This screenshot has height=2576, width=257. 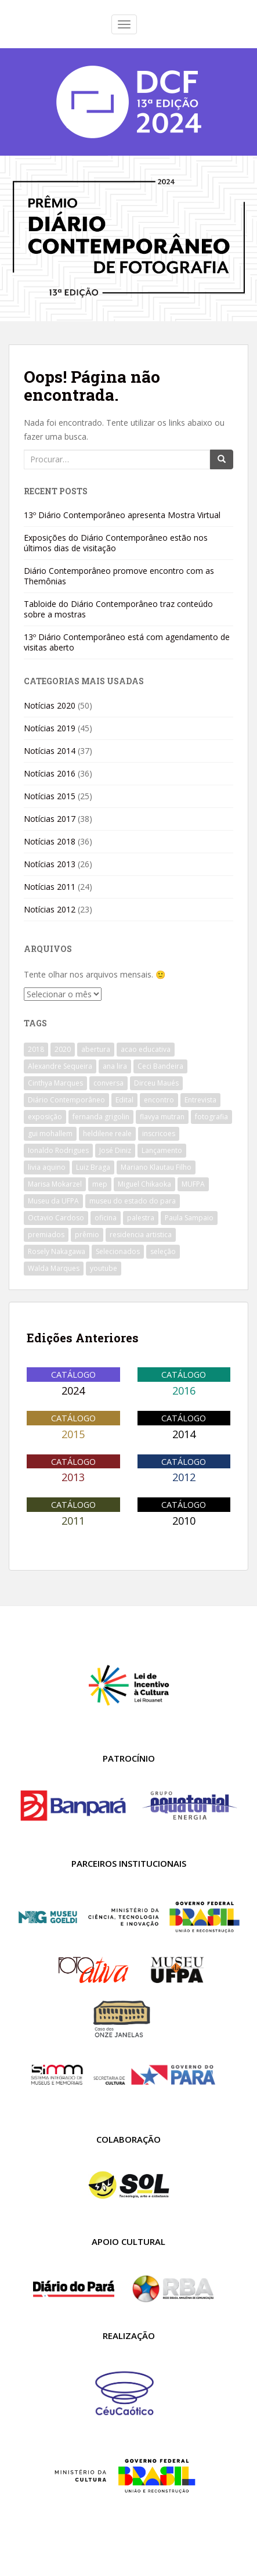 I want to click on Ceci Bandeira [Ceci Bandeira (9 itens)], so click(x=160, y=1066).